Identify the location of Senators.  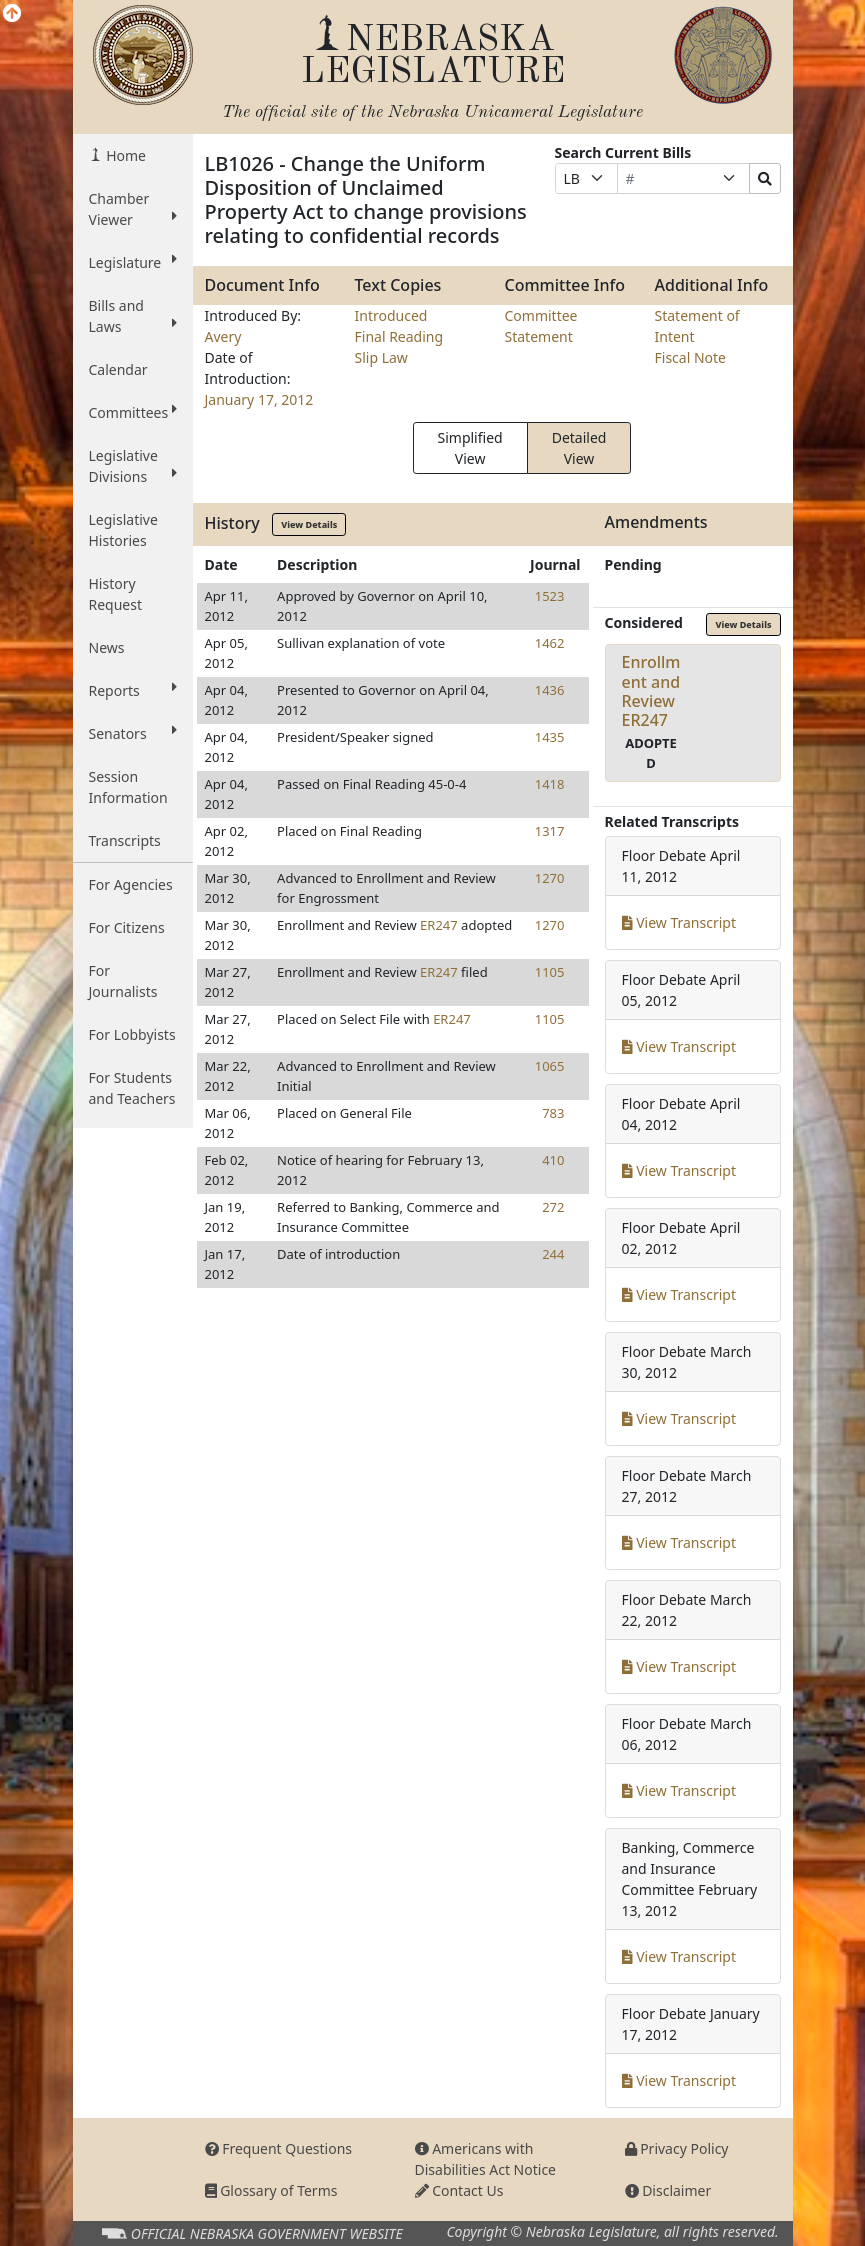
(133, 733).